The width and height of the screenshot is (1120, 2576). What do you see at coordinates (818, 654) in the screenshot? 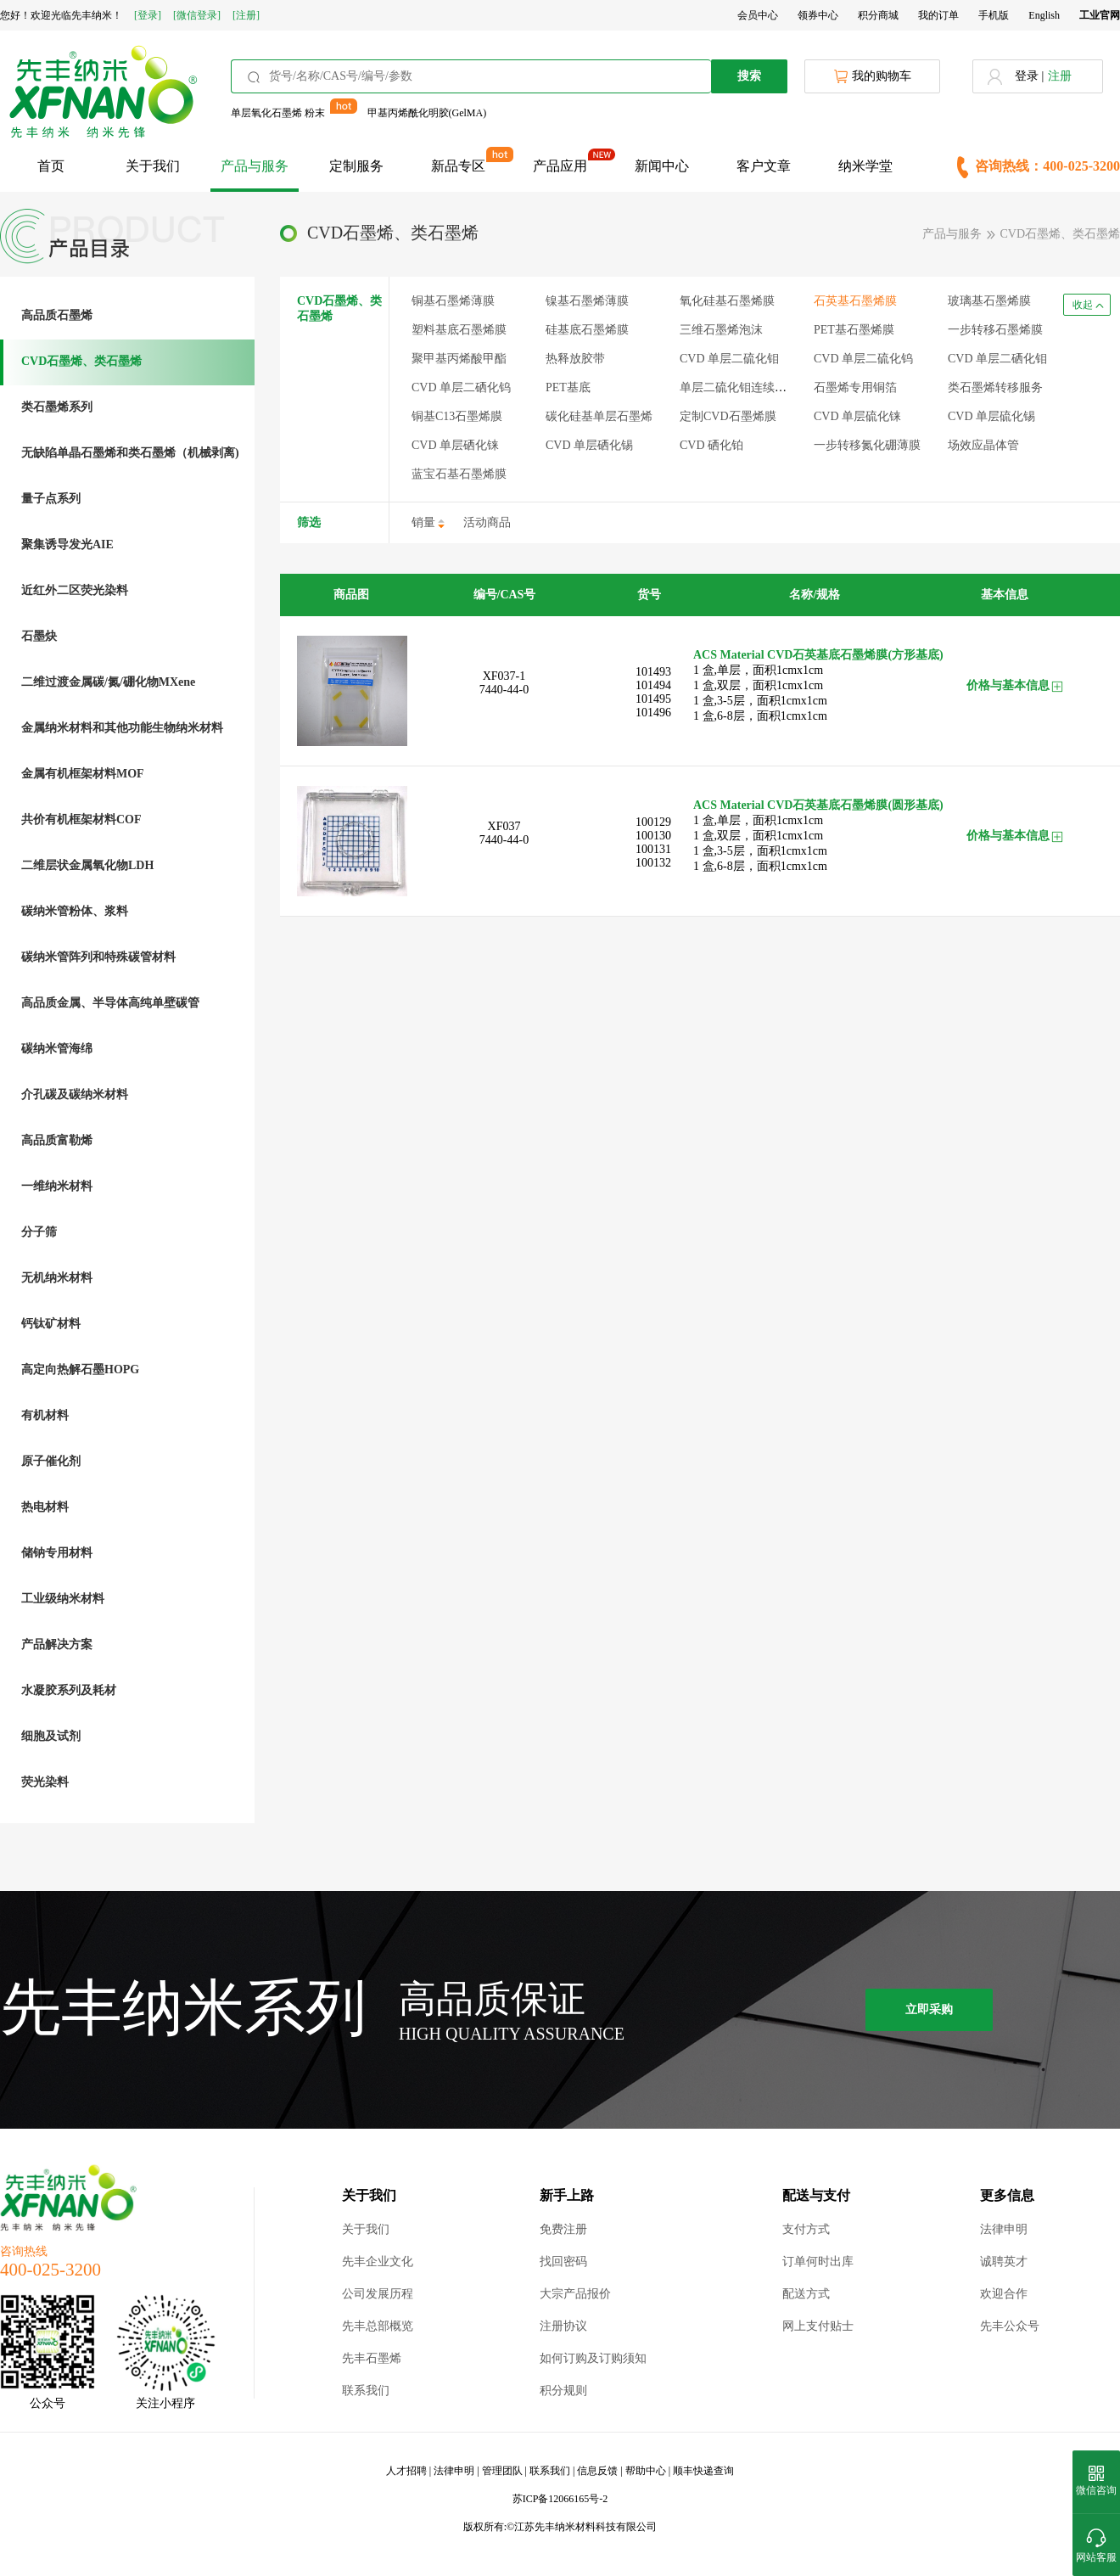
I see `ACS Material CVD石英基底石墨烯膜(方形基底)` at bounding box center [818, 654].